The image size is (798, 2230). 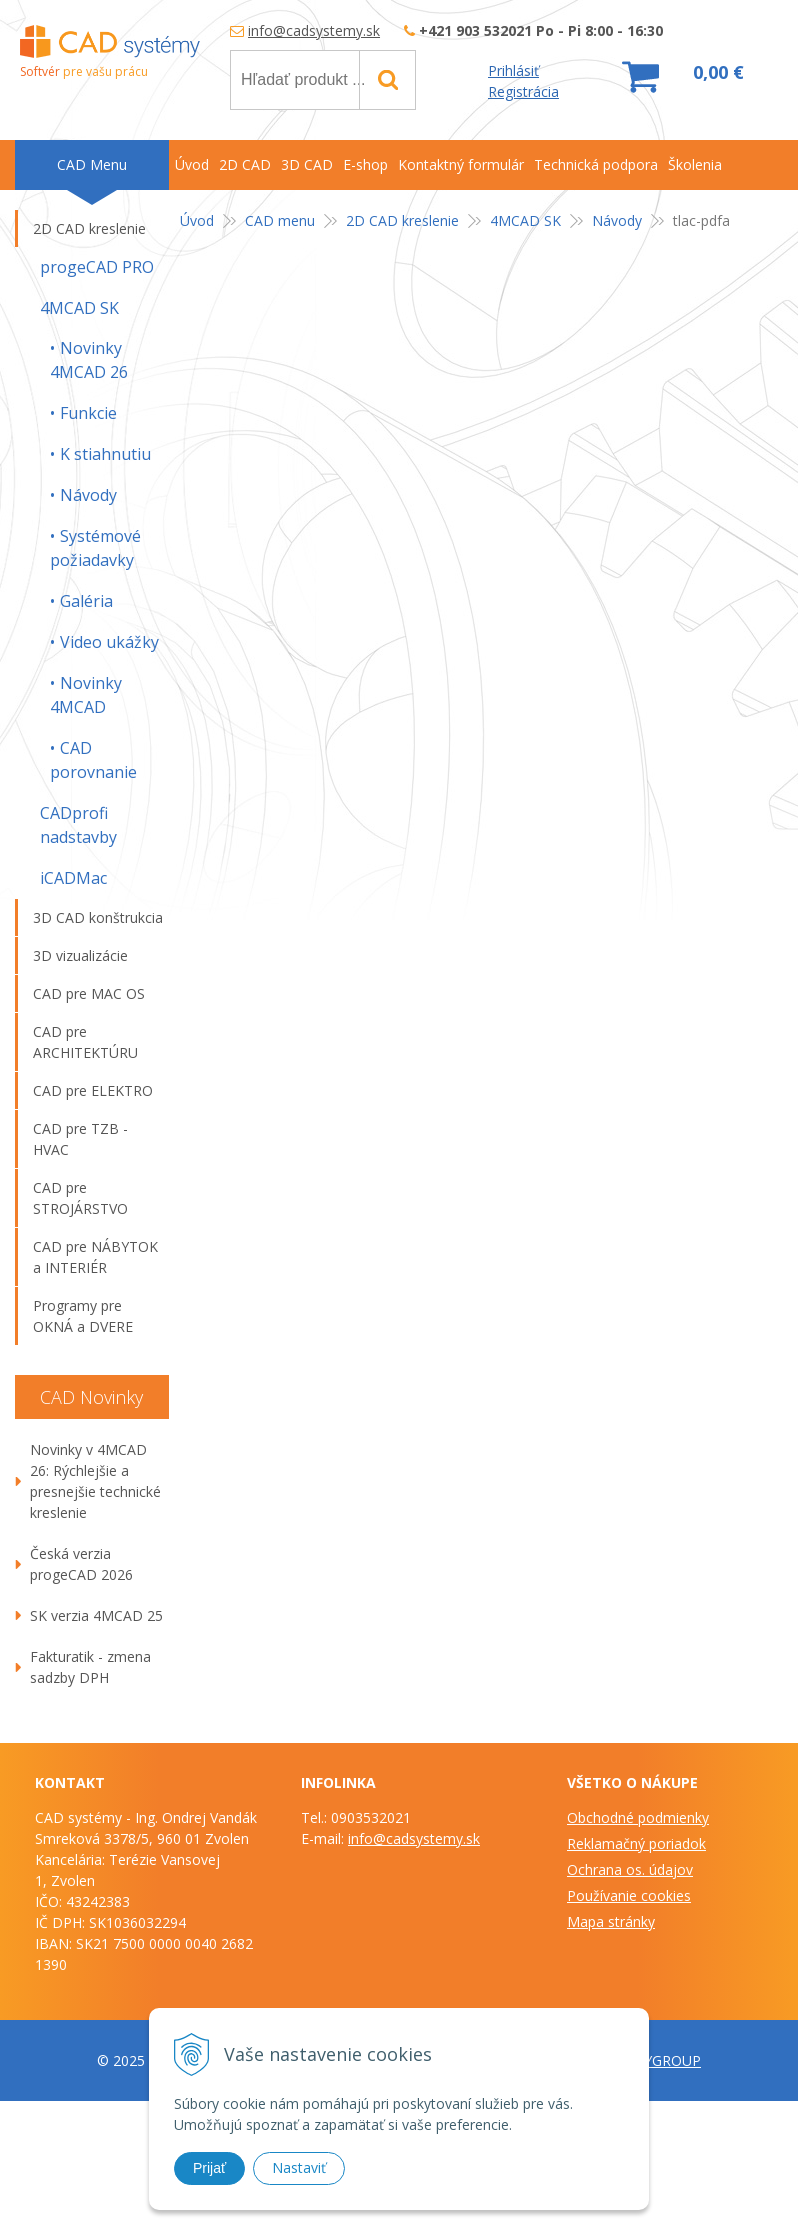 I want to click on iCADMac, so click(x=73, y=878).